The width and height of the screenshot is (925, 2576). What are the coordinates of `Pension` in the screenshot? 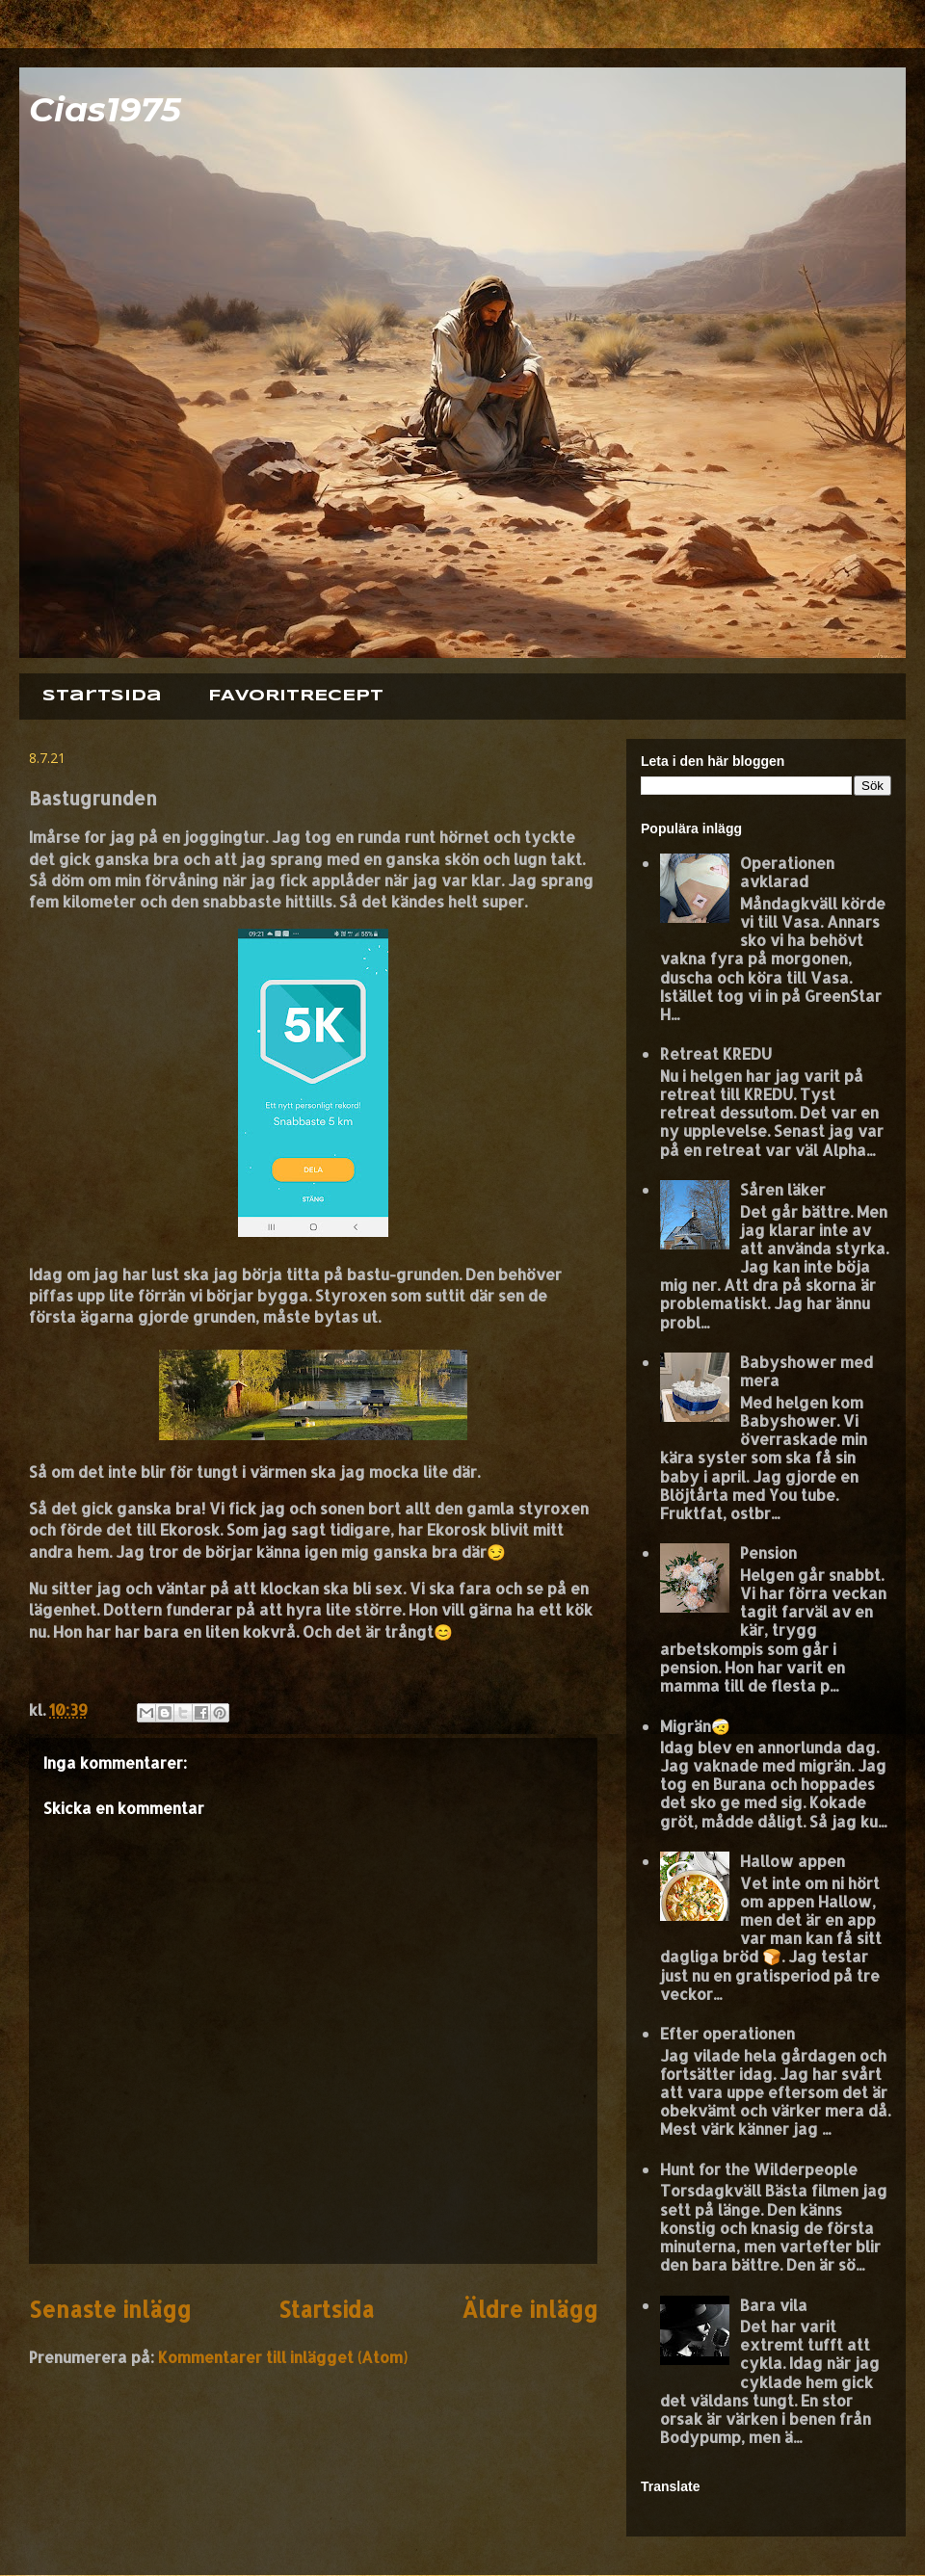 It's located at (768, 1552).